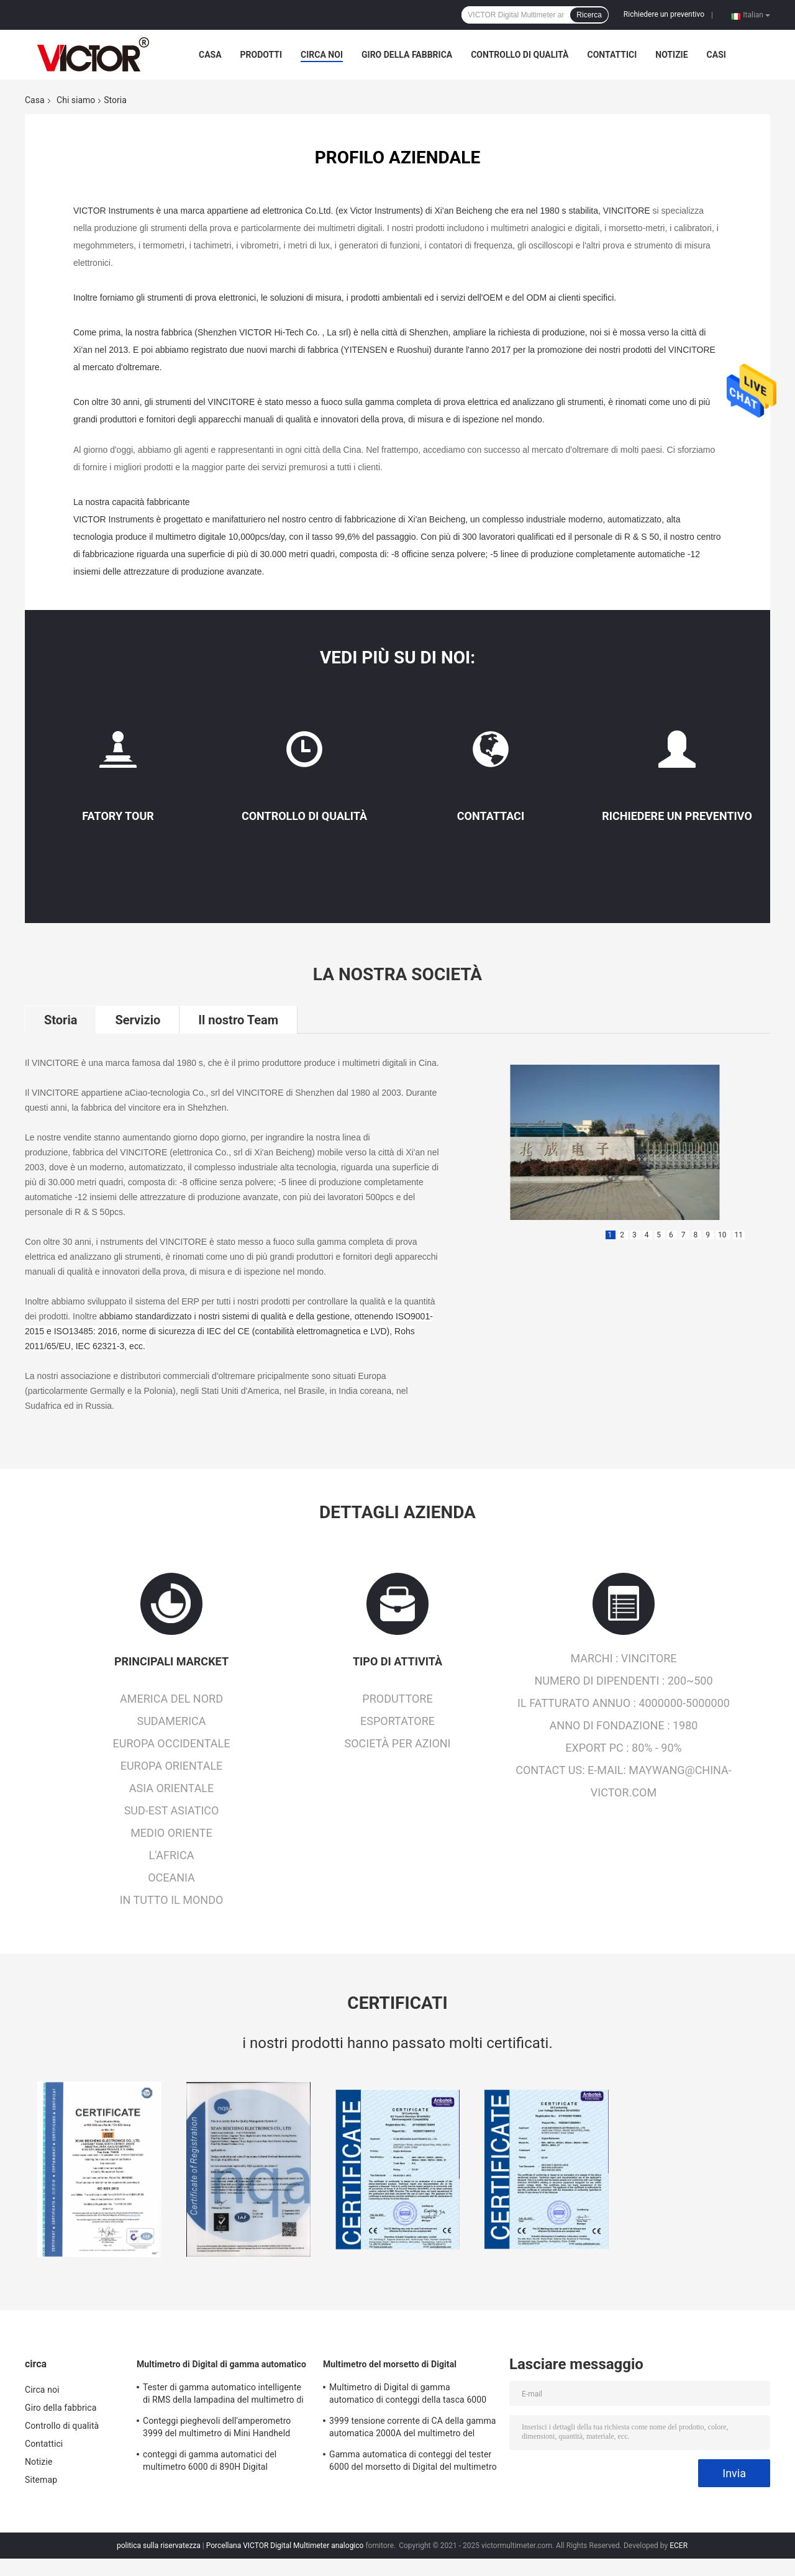 Image resolution: width=795 pixels, height=2576 pixels. I want to click on Multimetro del morsetto di Digital, so click(390, 2364).